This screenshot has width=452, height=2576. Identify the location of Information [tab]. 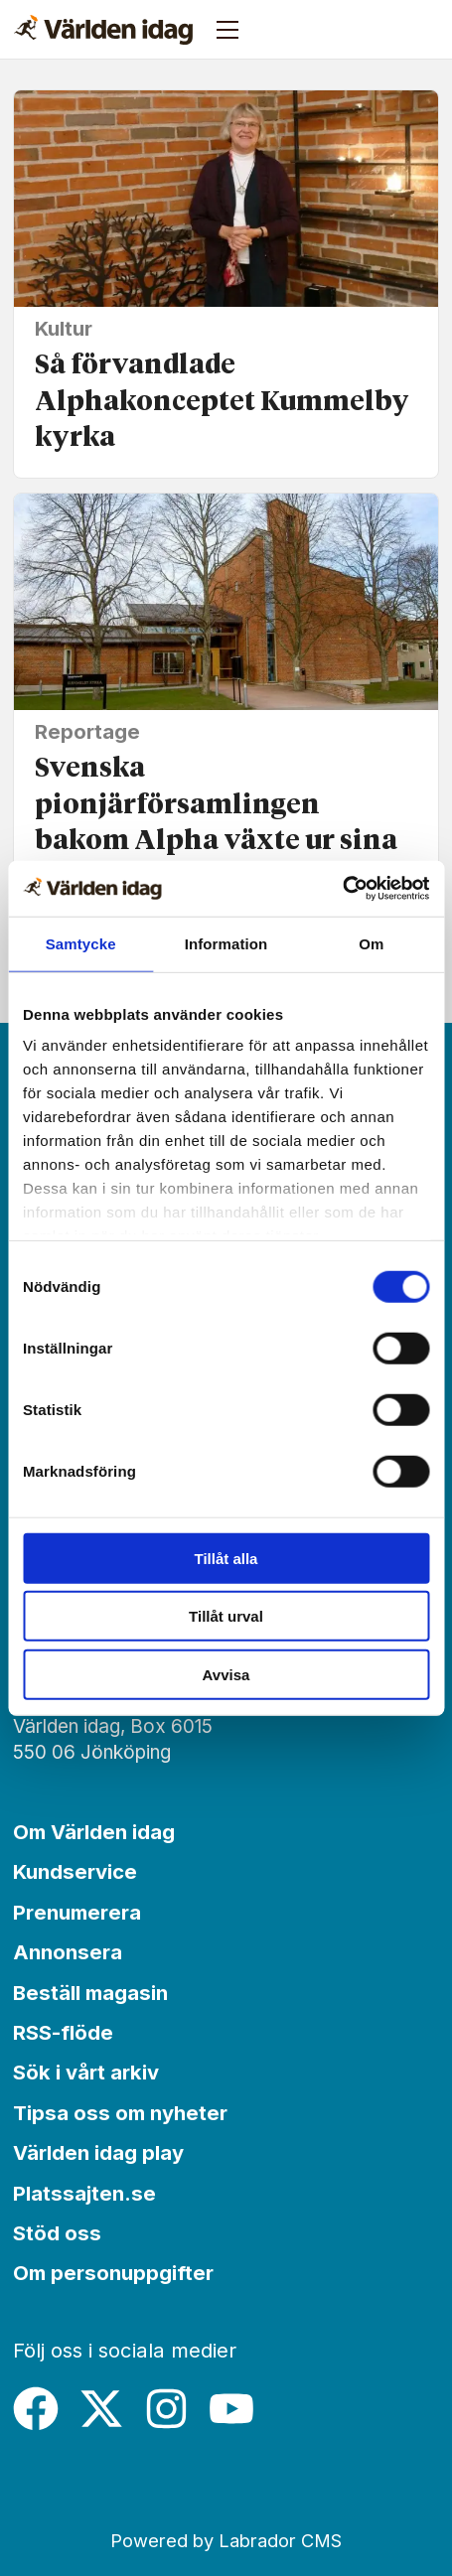
(226, 942).